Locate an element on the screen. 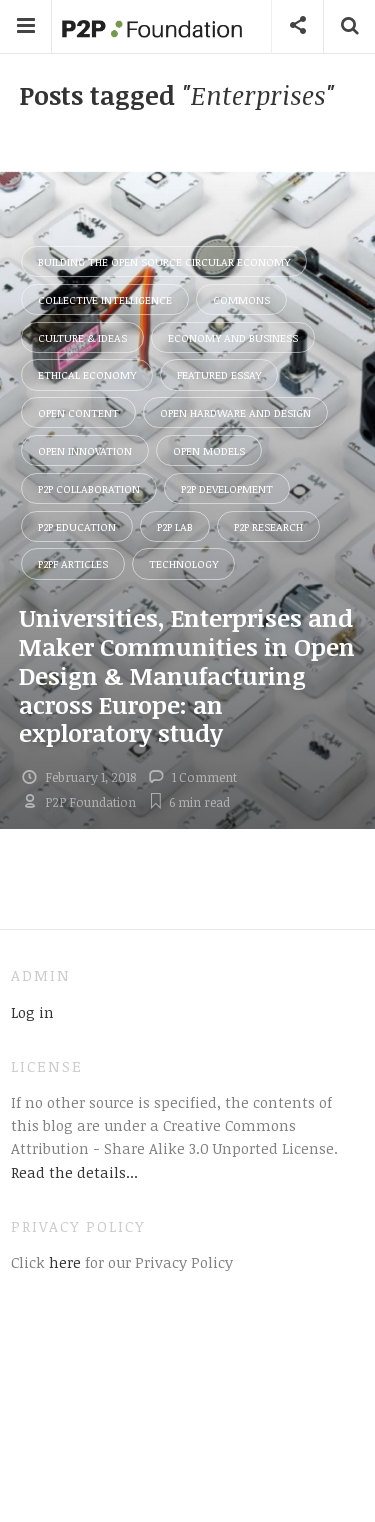 The width and height of the screenshot is (375, 1522). P2P Foundation is located at coordinates (90, 802).